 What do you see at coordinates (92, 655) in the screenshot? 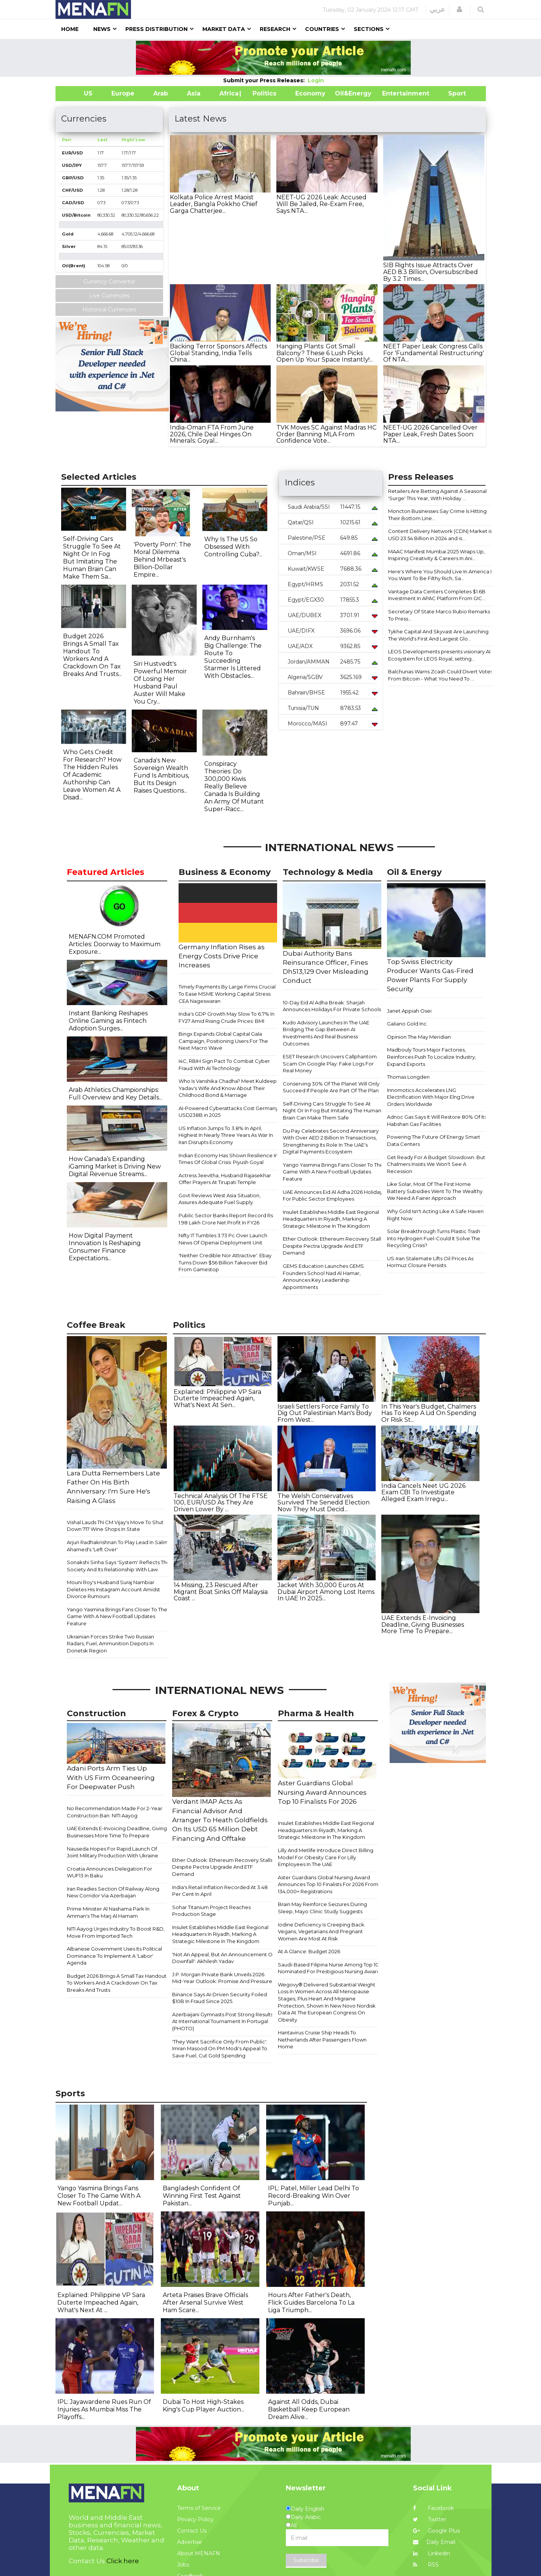
I see `Budget 2026 Brings A Small Tax Handout To Workers And A Crackdown On Tax Breaks And Trusts...` at bounding box center [92, 655].